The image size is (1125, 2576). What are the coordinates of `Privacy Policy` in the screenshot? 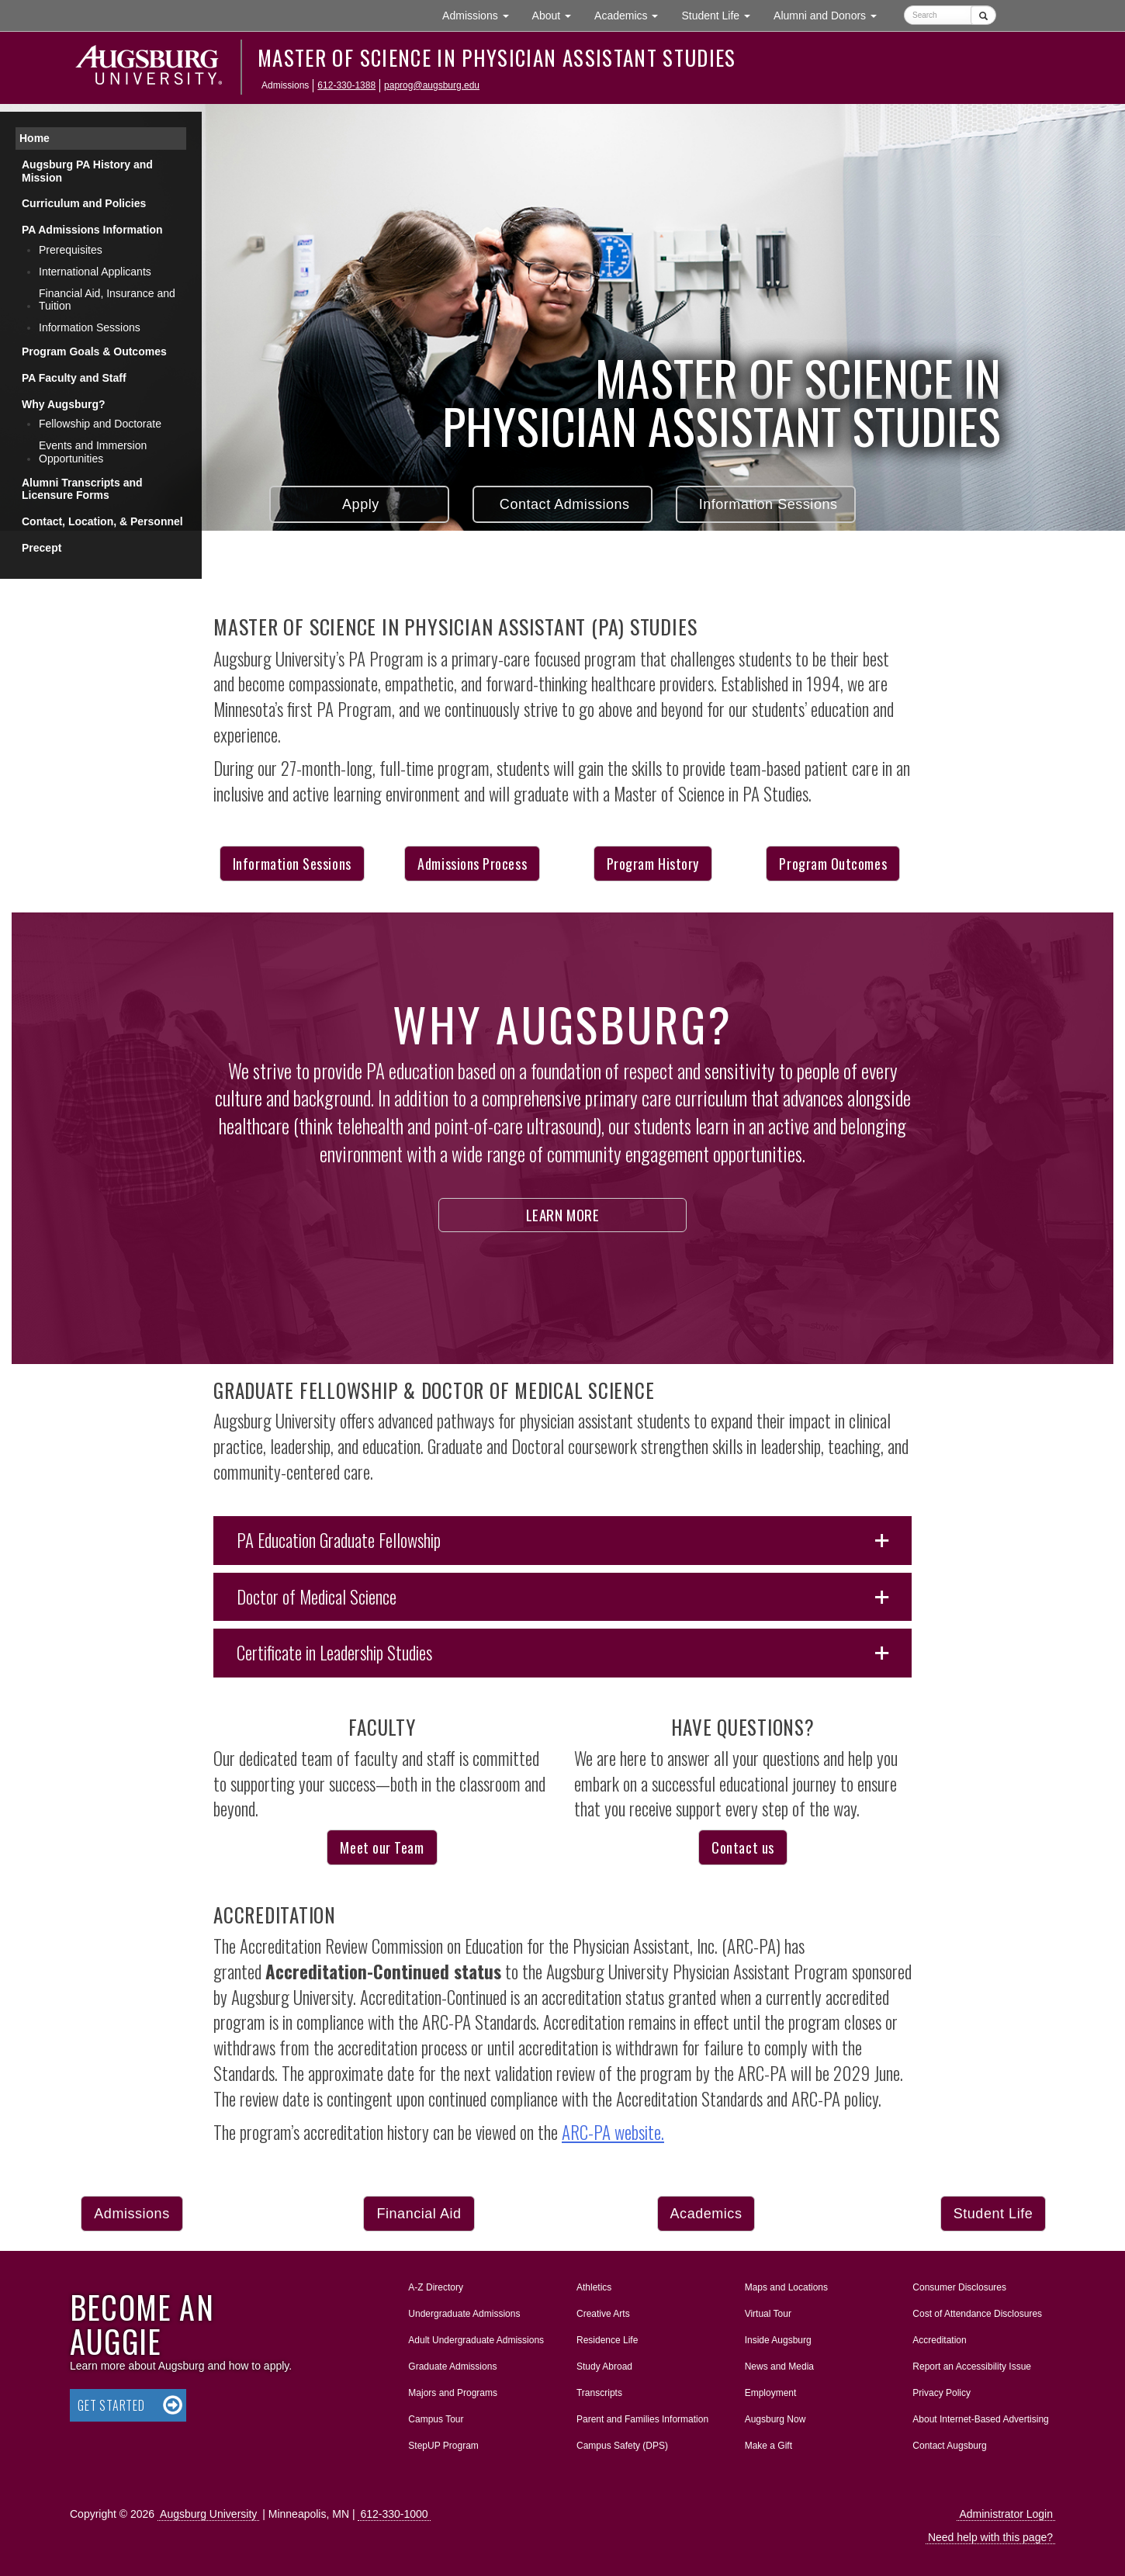 It's located at (941, 2392).